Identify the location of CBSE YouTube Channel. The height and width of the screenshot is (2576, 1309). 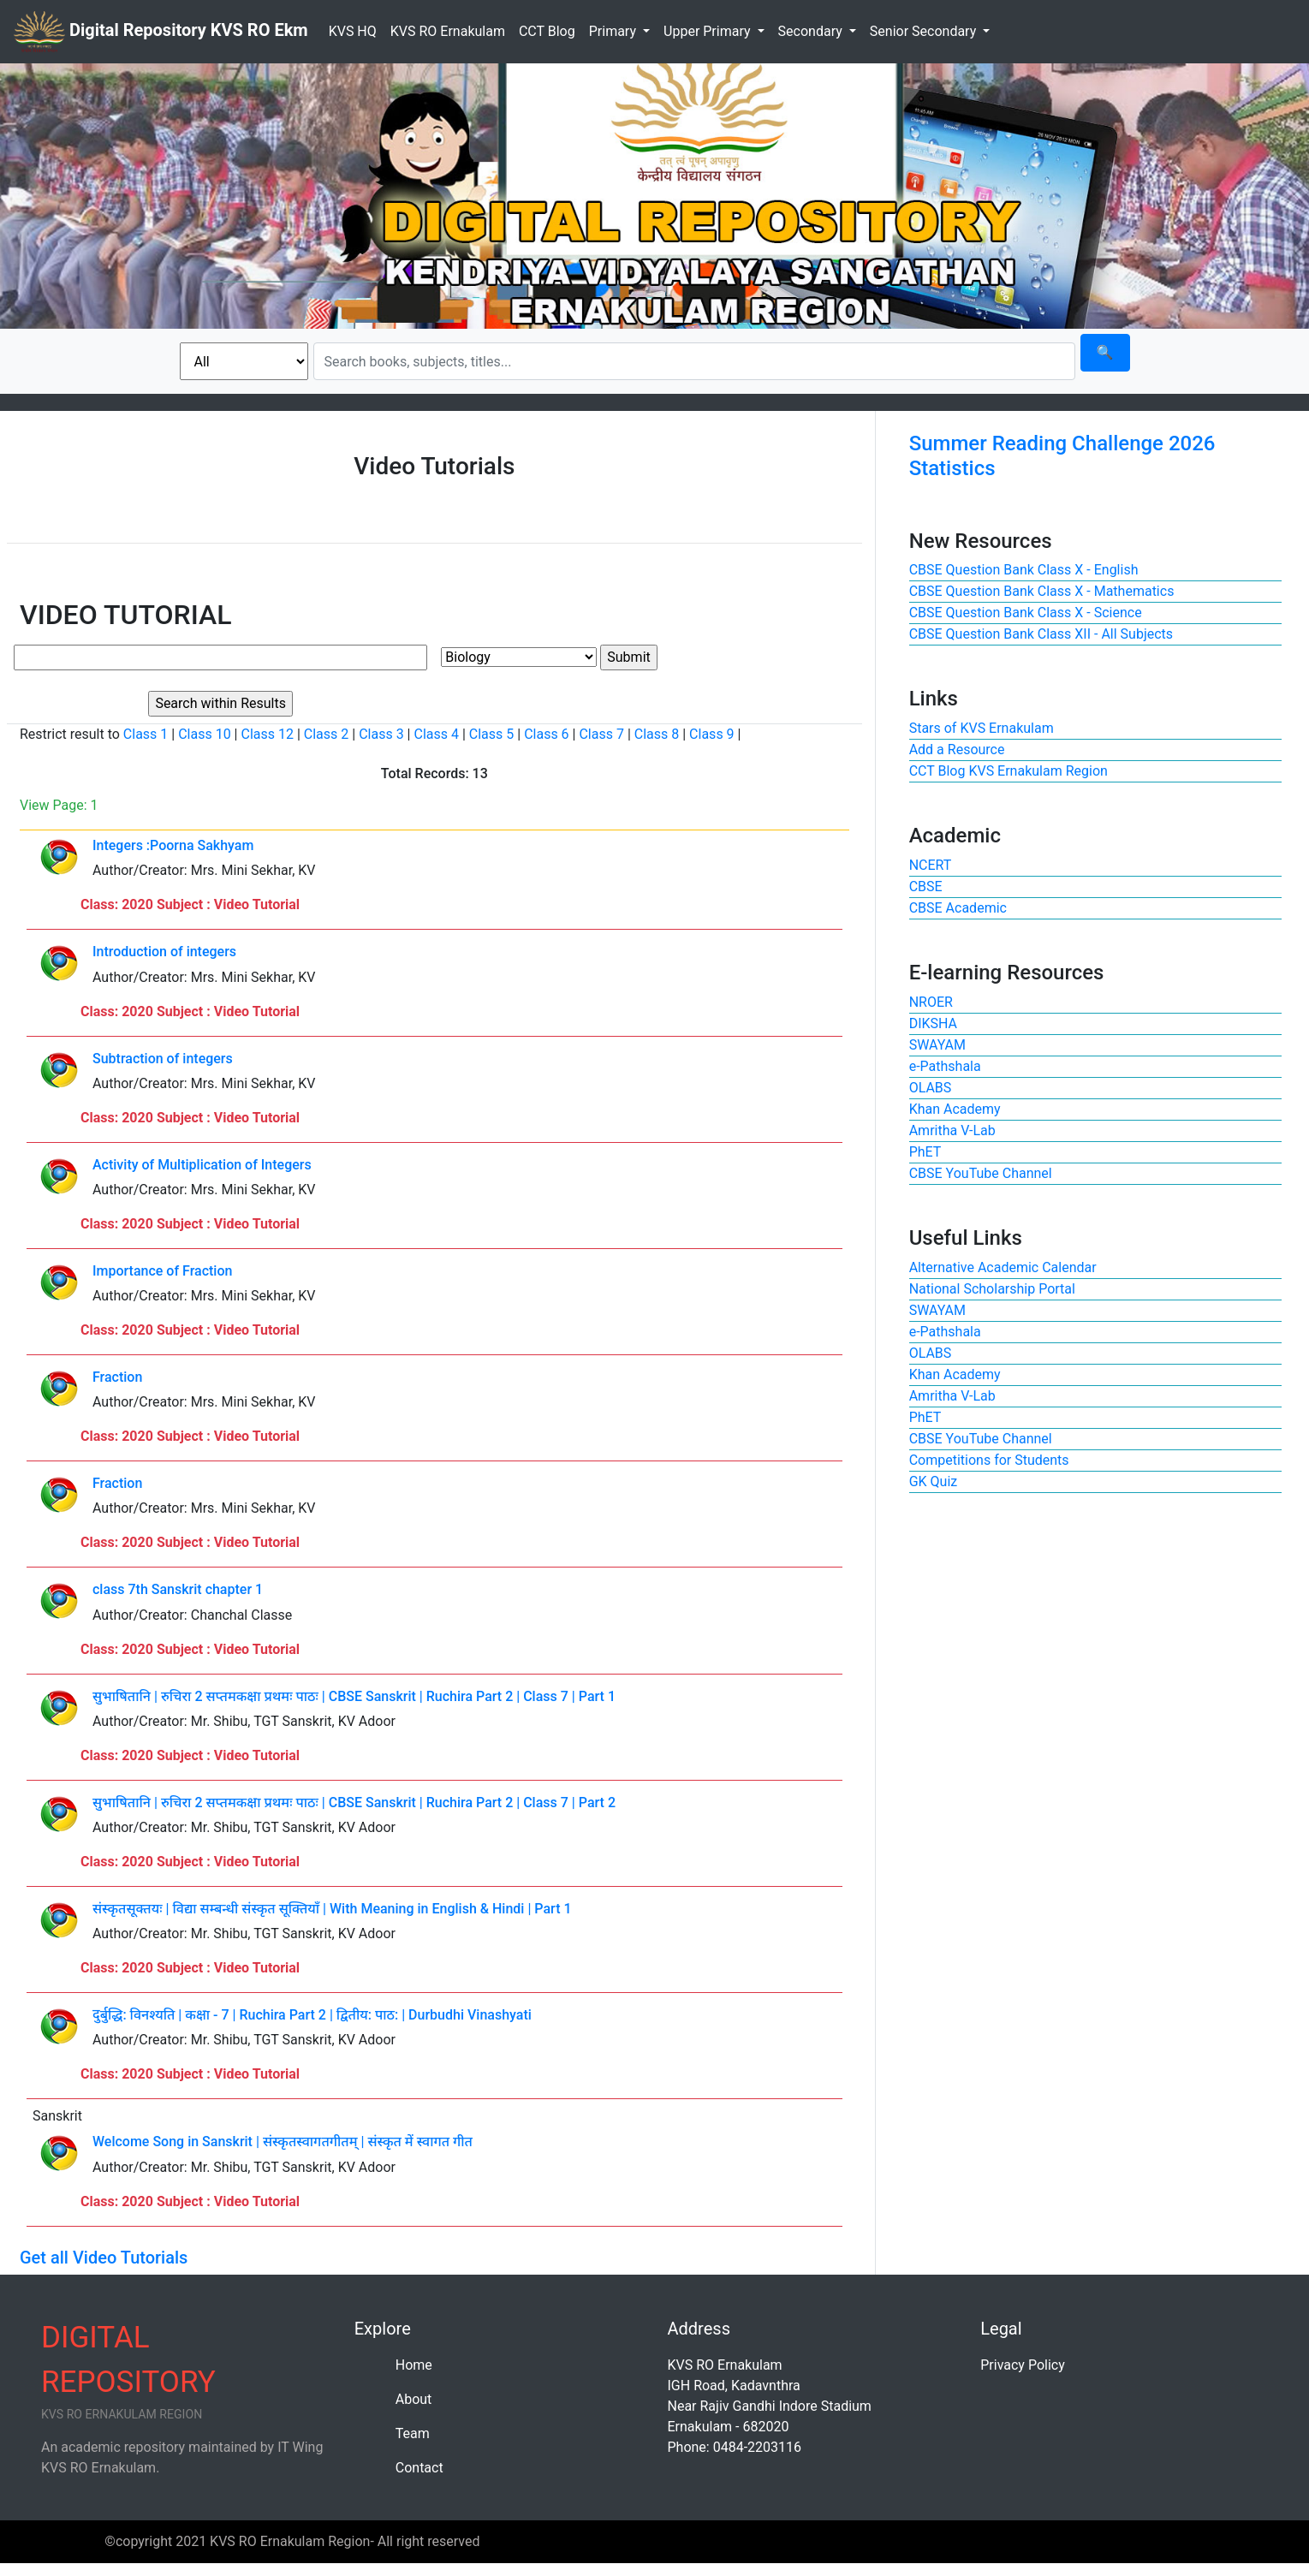
(980, 1173).